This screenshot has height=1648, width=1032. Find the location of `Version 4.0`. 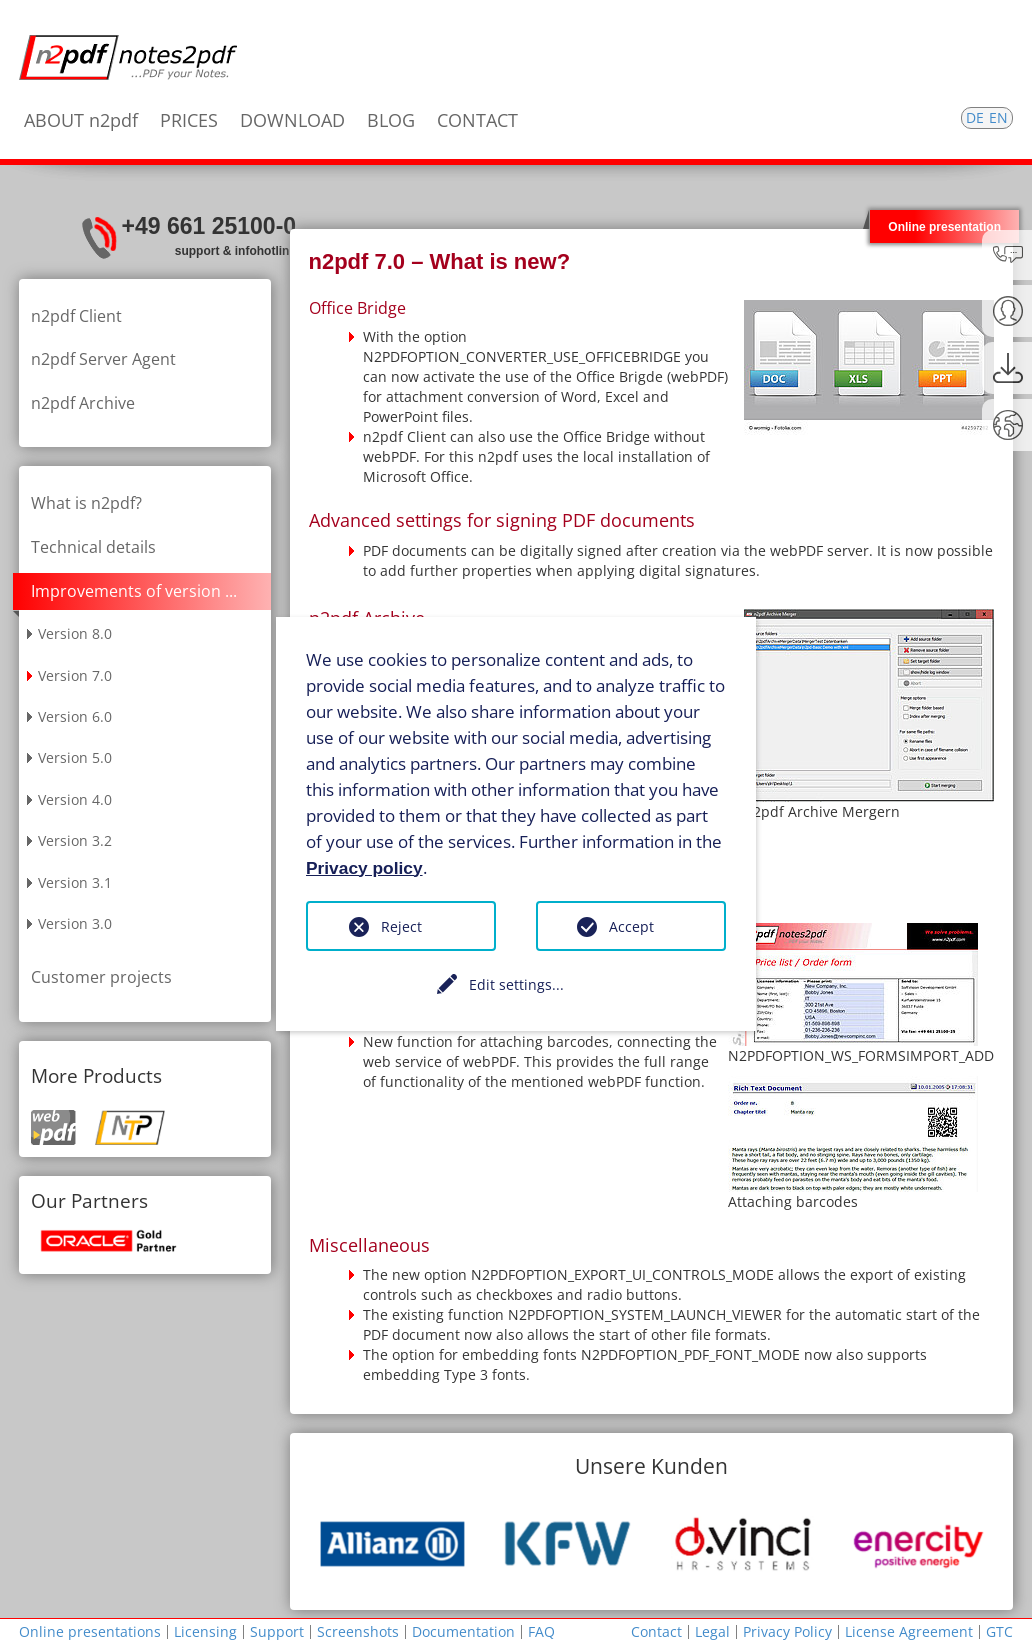

Version 4.0 is located at coordinates (75, 799).